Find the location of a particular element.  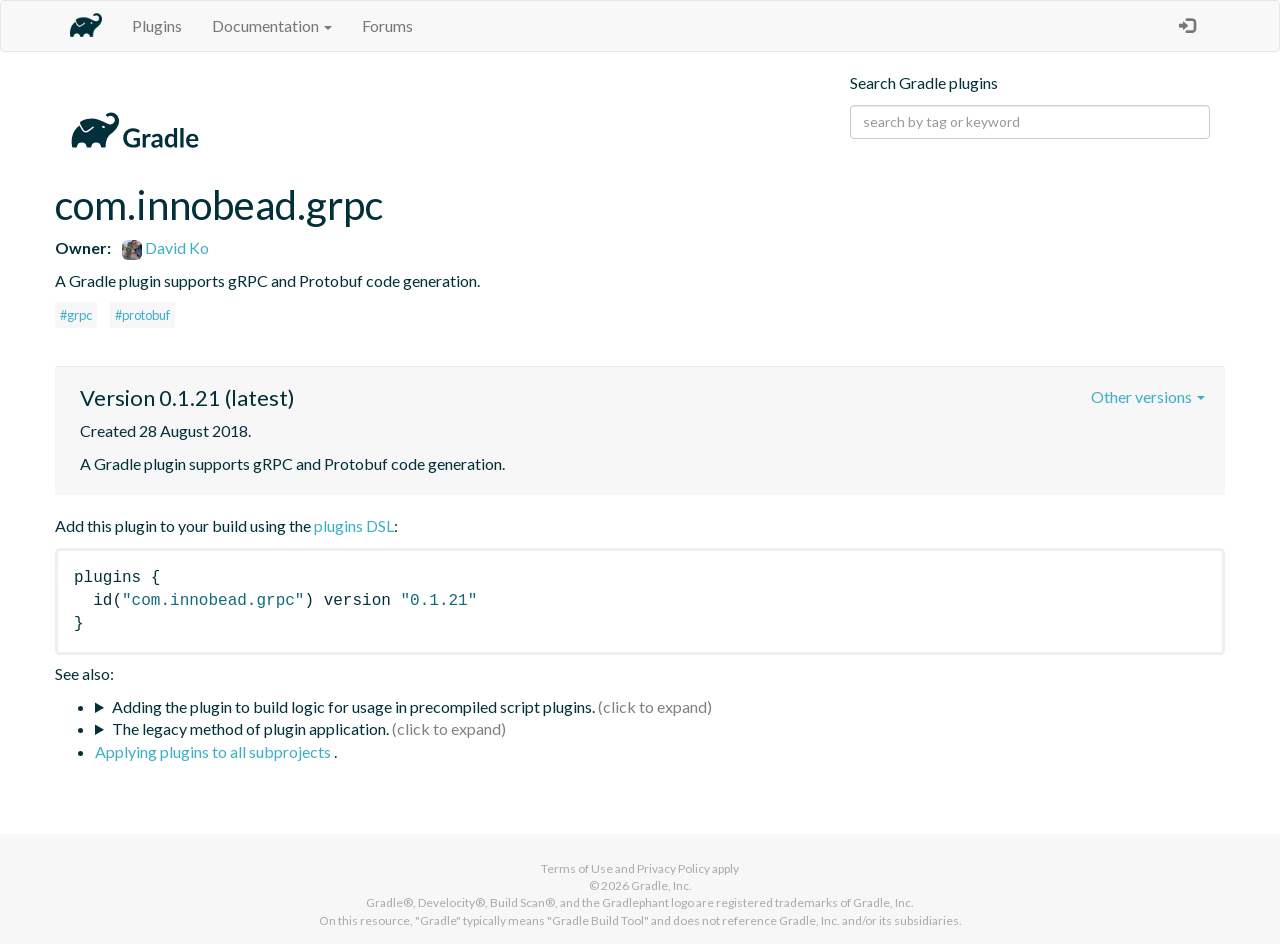

#protobuf is located at coordinates (142, 315).